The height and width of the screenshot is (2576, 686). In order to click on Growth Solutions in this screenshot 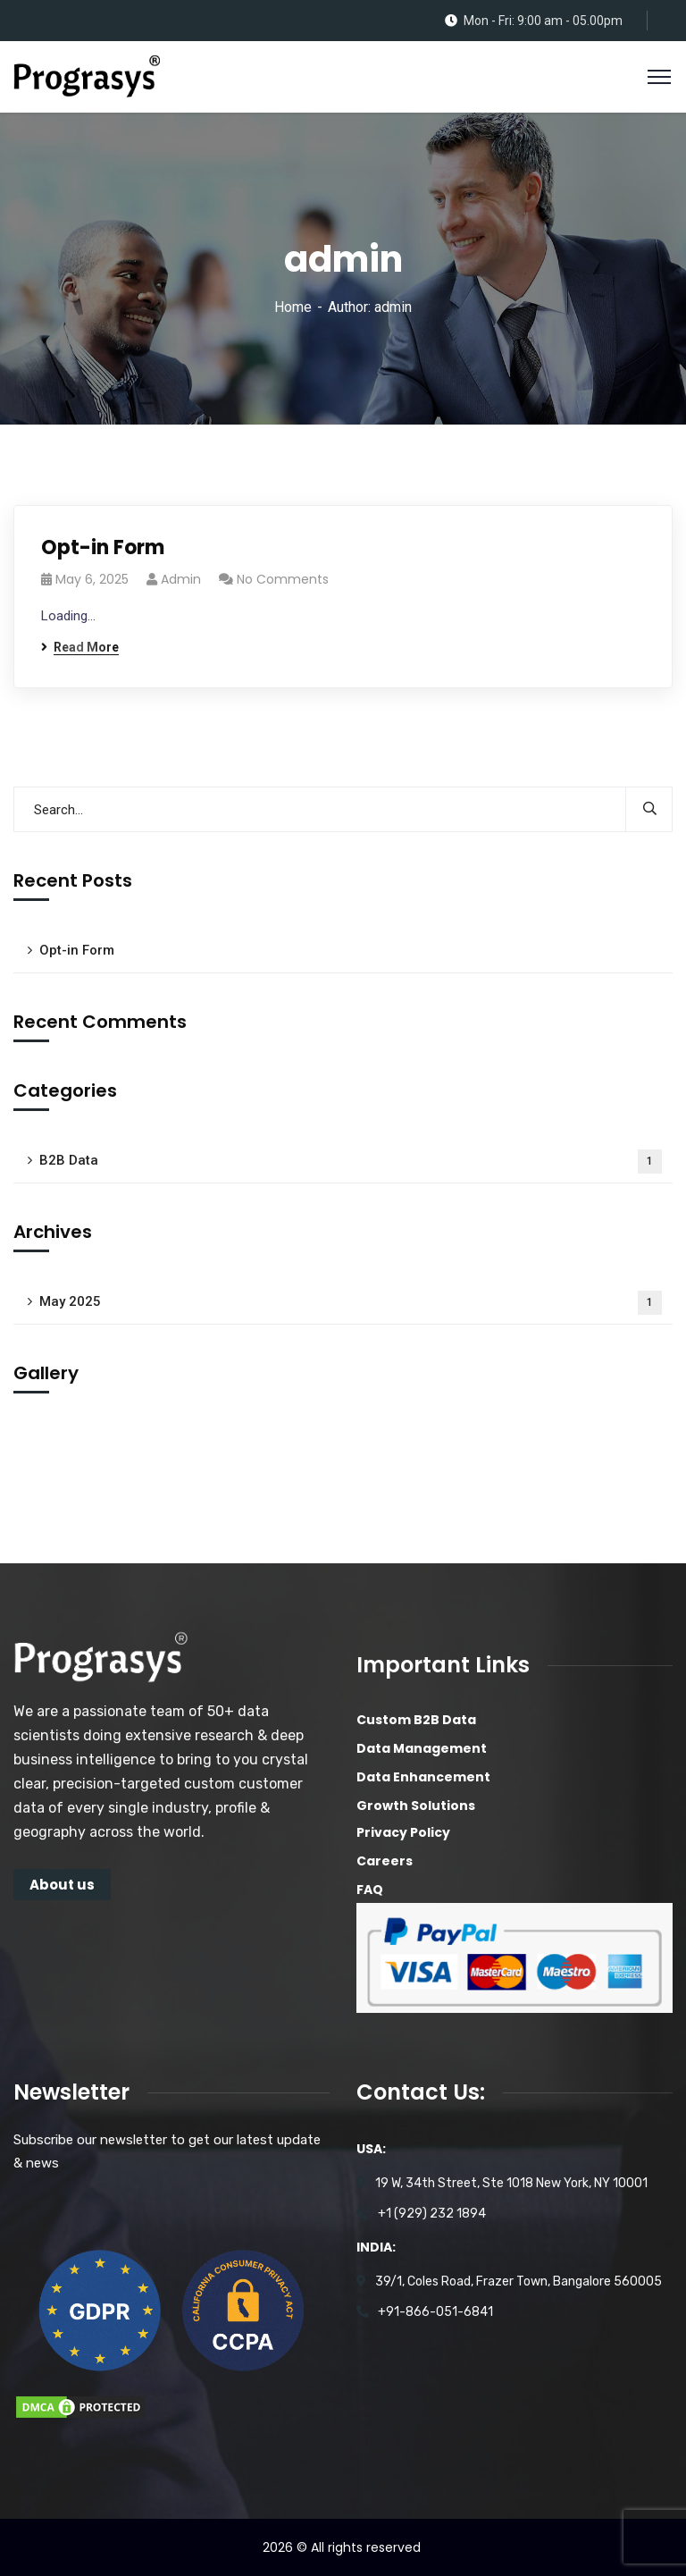, I will do `click(415, 1805)`.